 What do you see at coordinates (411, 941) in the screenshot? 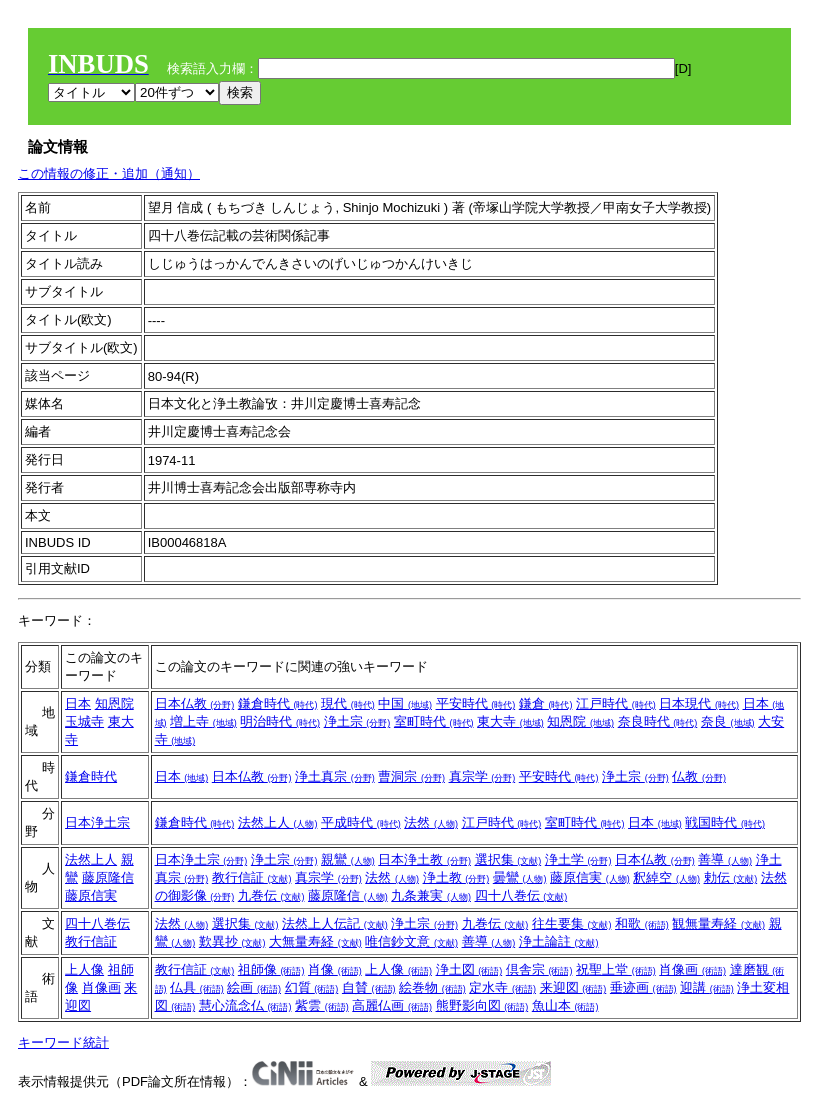
I see `唯信鈔文意` at bounding box center [411, 941].